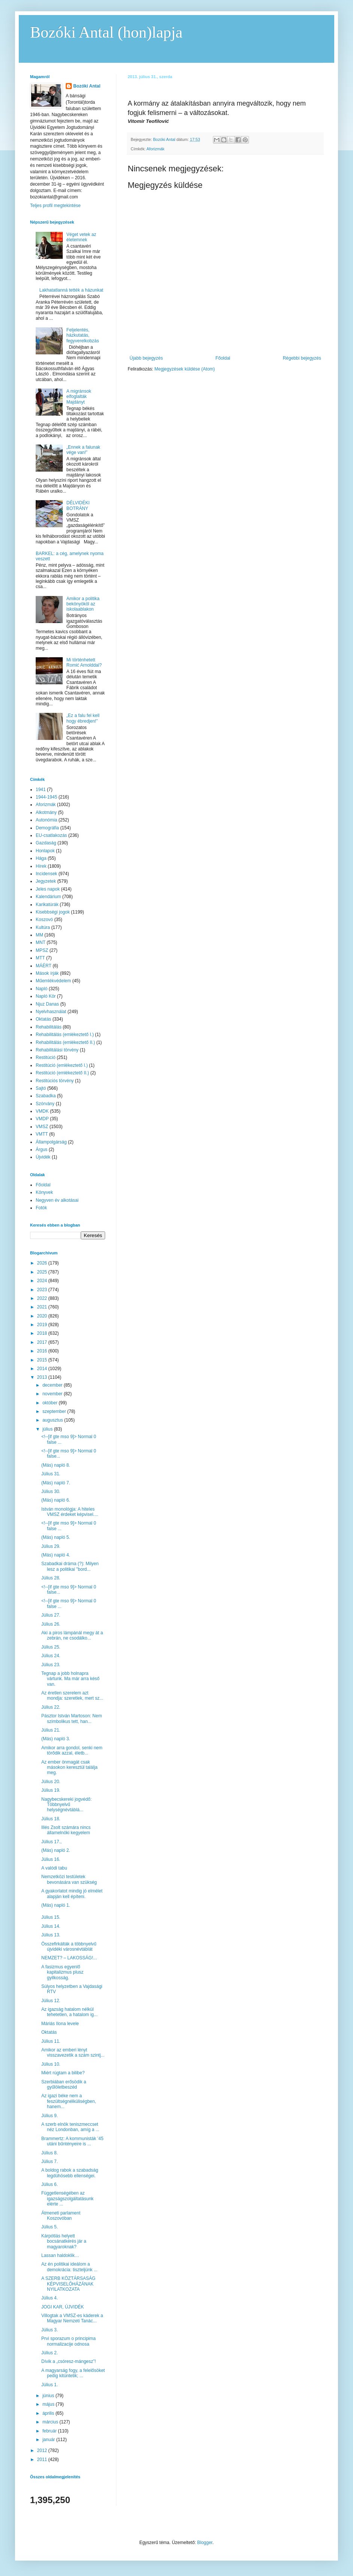  I want to click on (Más) napló 2., so click(55, 1850).